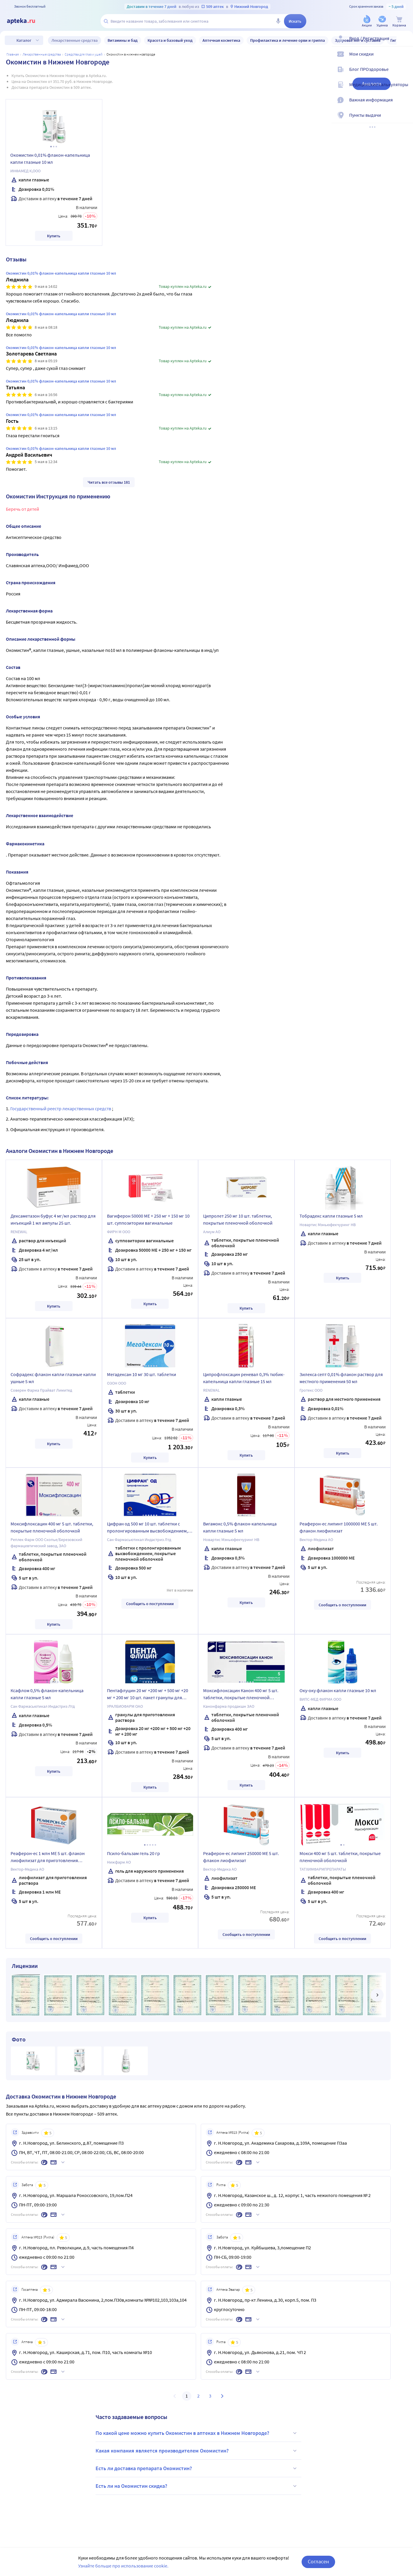  I want to click on [Важная информация], so click(405, 104).